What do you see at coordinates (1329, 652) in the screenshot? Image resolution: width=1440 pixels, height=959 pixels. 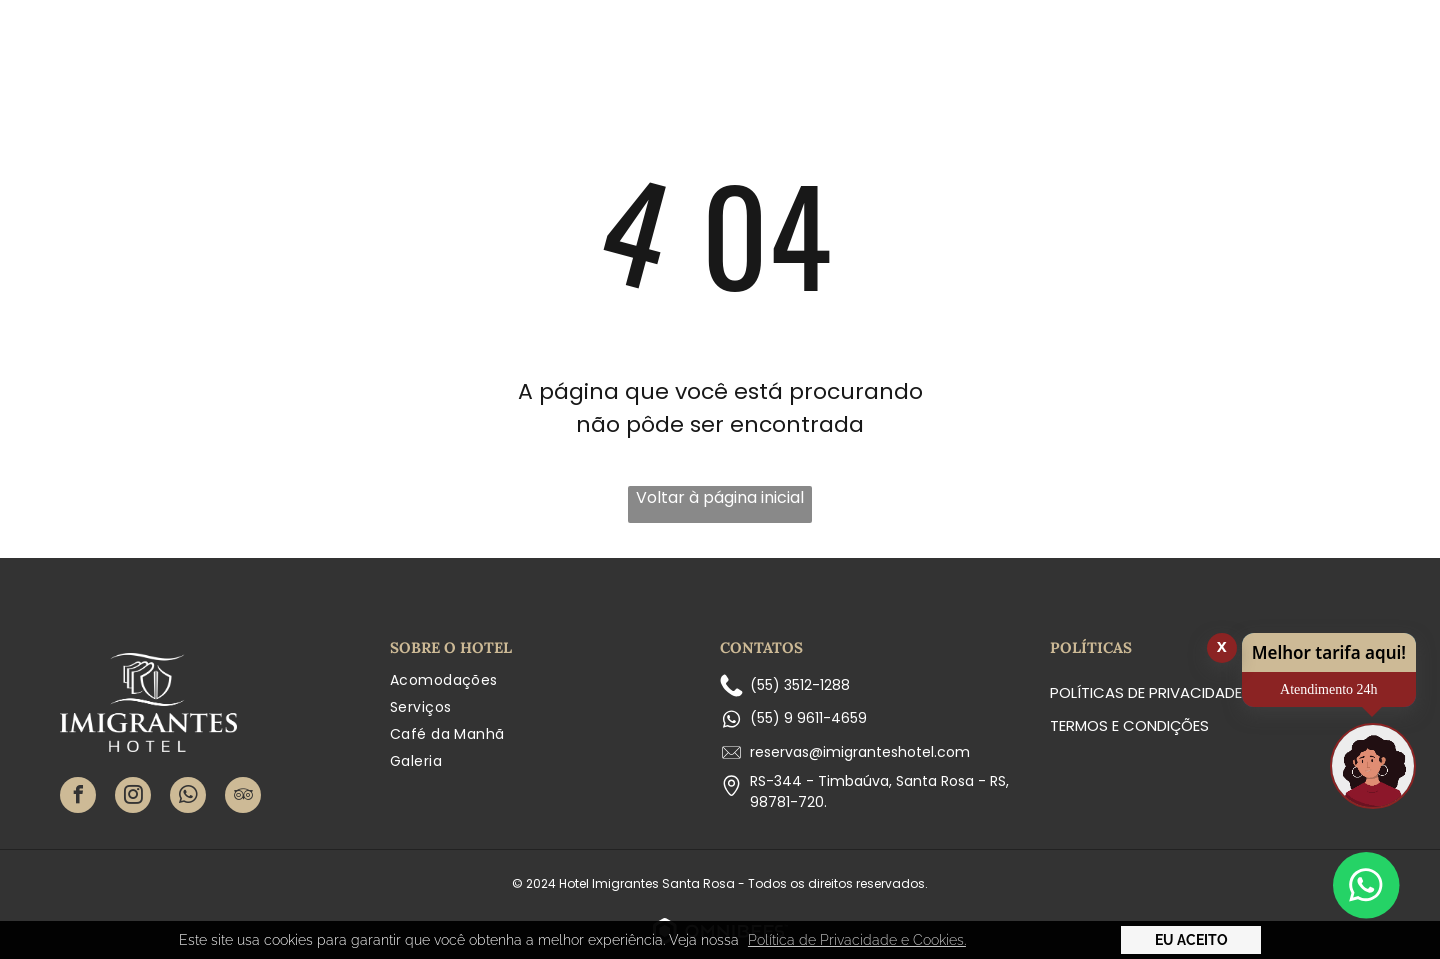 I see `Melhor tarifa aqui!` at bounding box center [1329, 652].